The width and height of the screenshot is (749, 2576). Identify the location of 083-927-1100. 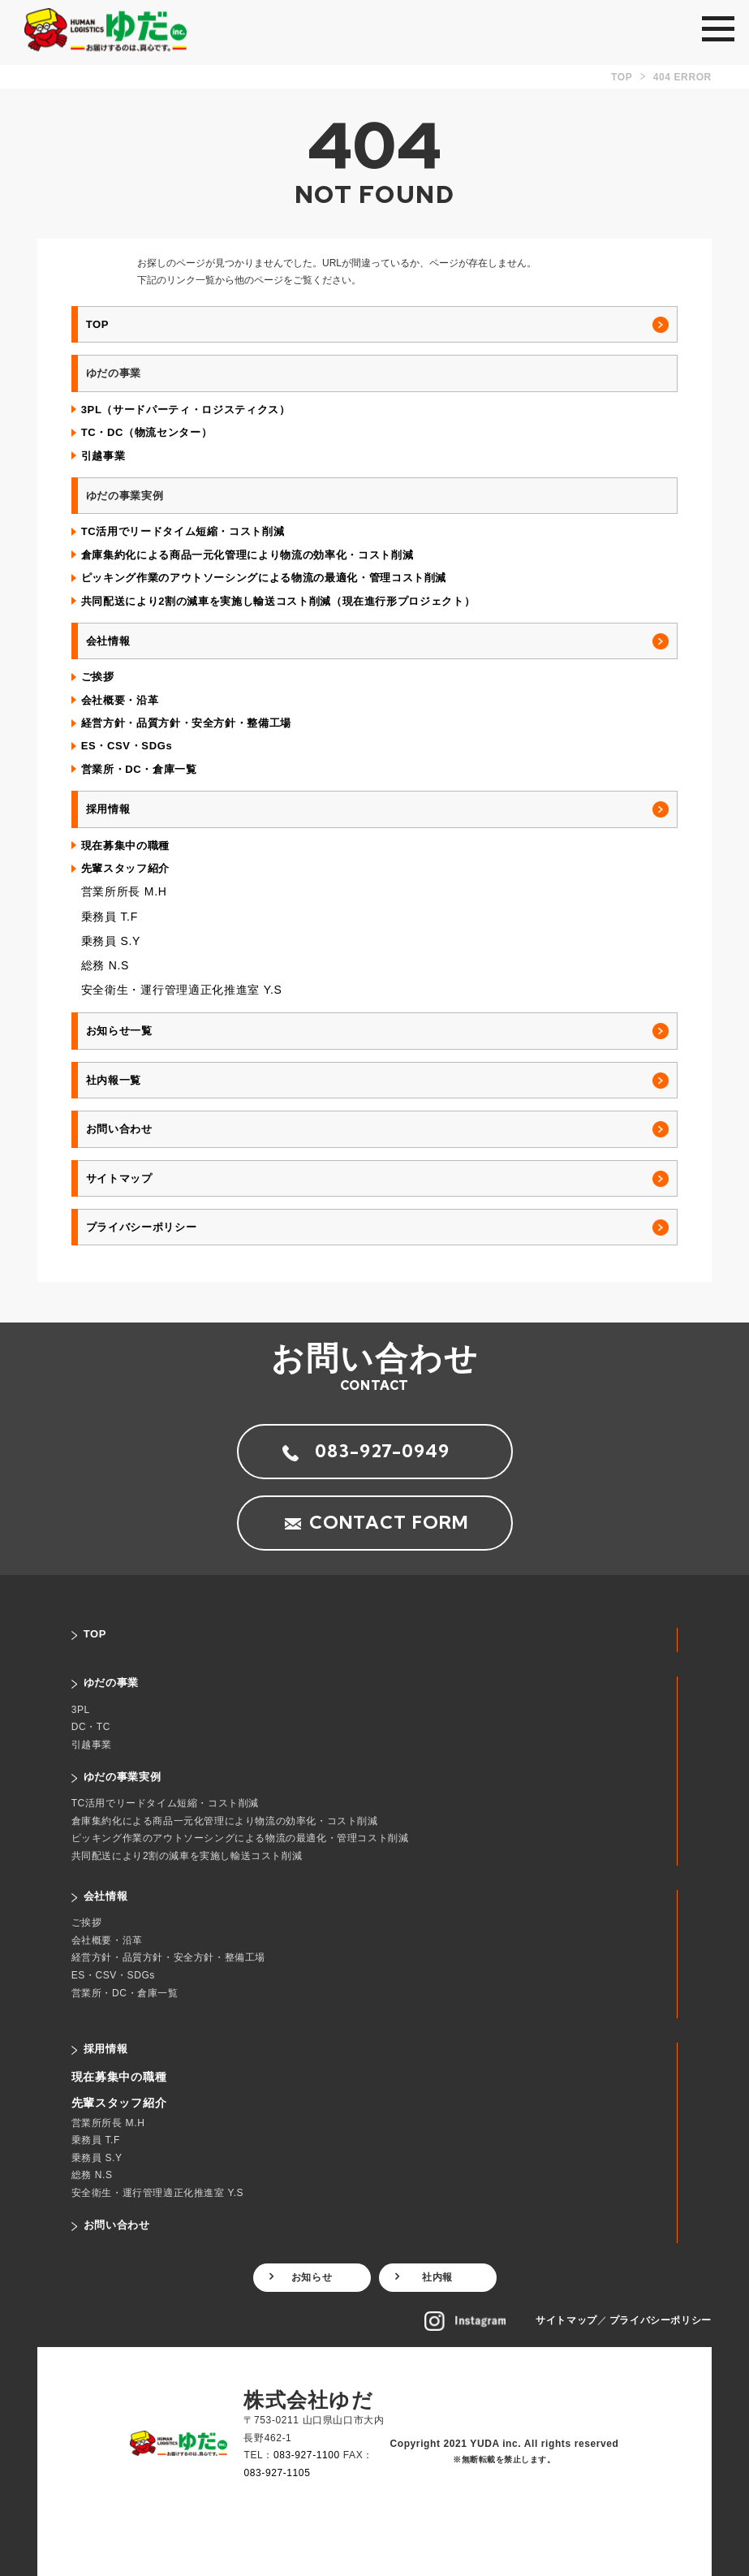
(306, 2455).